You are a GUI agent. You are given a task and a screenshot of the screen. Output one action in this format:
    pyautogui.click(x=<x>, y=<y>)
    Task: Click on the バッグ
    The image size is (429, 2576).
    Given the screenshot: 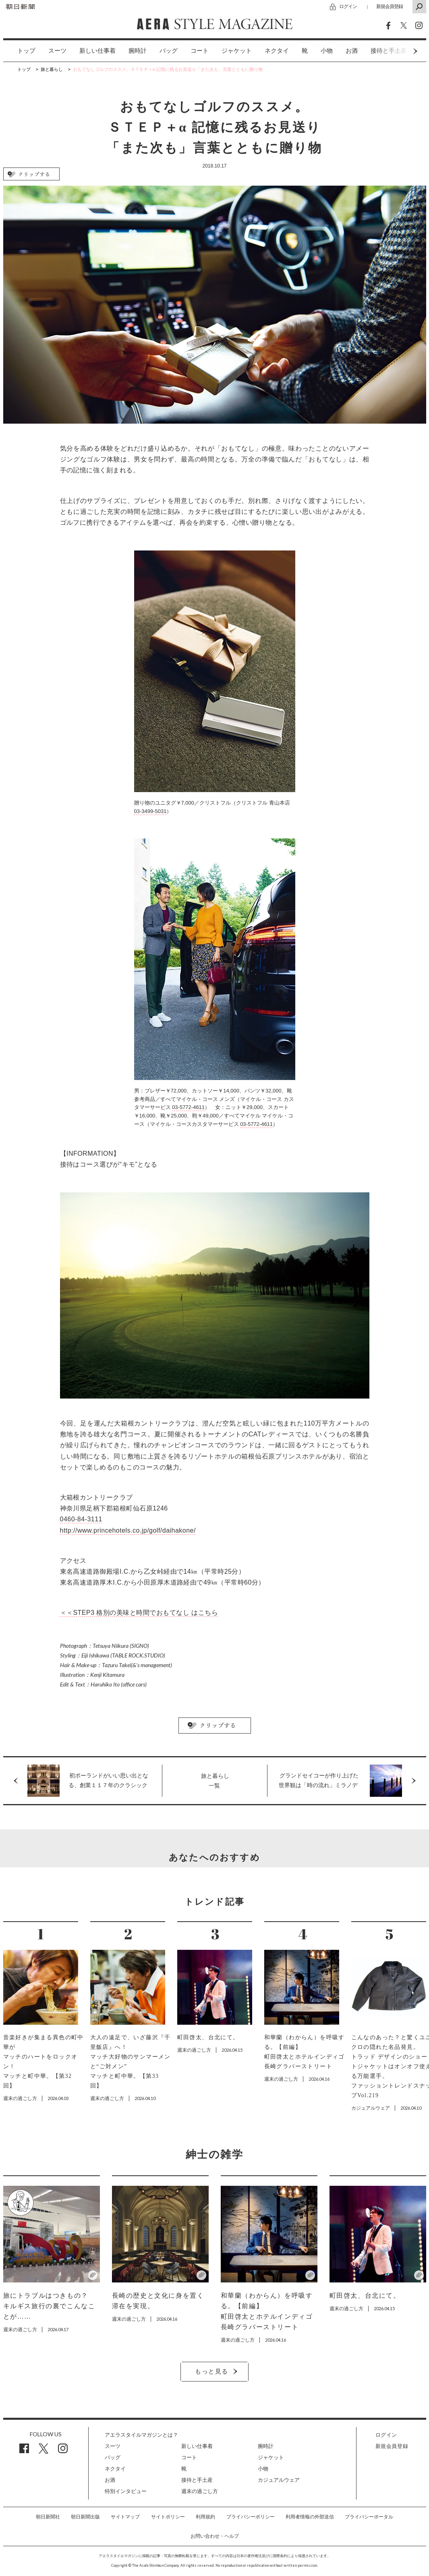 What is the action you would take?
    pyautogui.click(x=169, y=51)
    